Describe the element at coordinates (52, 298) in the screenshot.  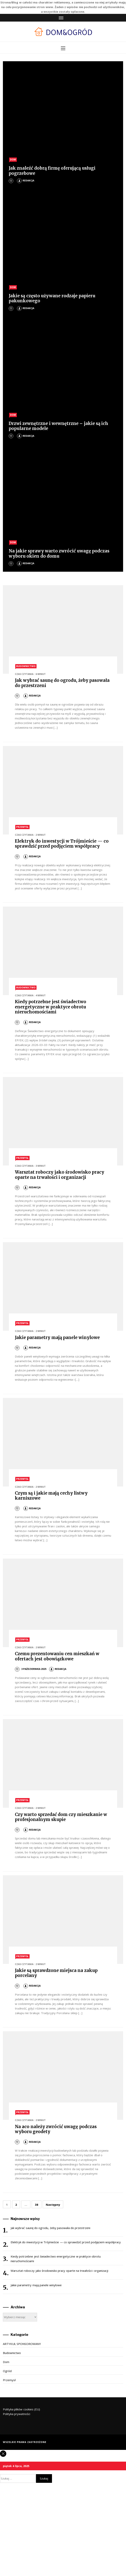
I see `Jakie są często używane rodzaje papieru pakunkowego` at that location.